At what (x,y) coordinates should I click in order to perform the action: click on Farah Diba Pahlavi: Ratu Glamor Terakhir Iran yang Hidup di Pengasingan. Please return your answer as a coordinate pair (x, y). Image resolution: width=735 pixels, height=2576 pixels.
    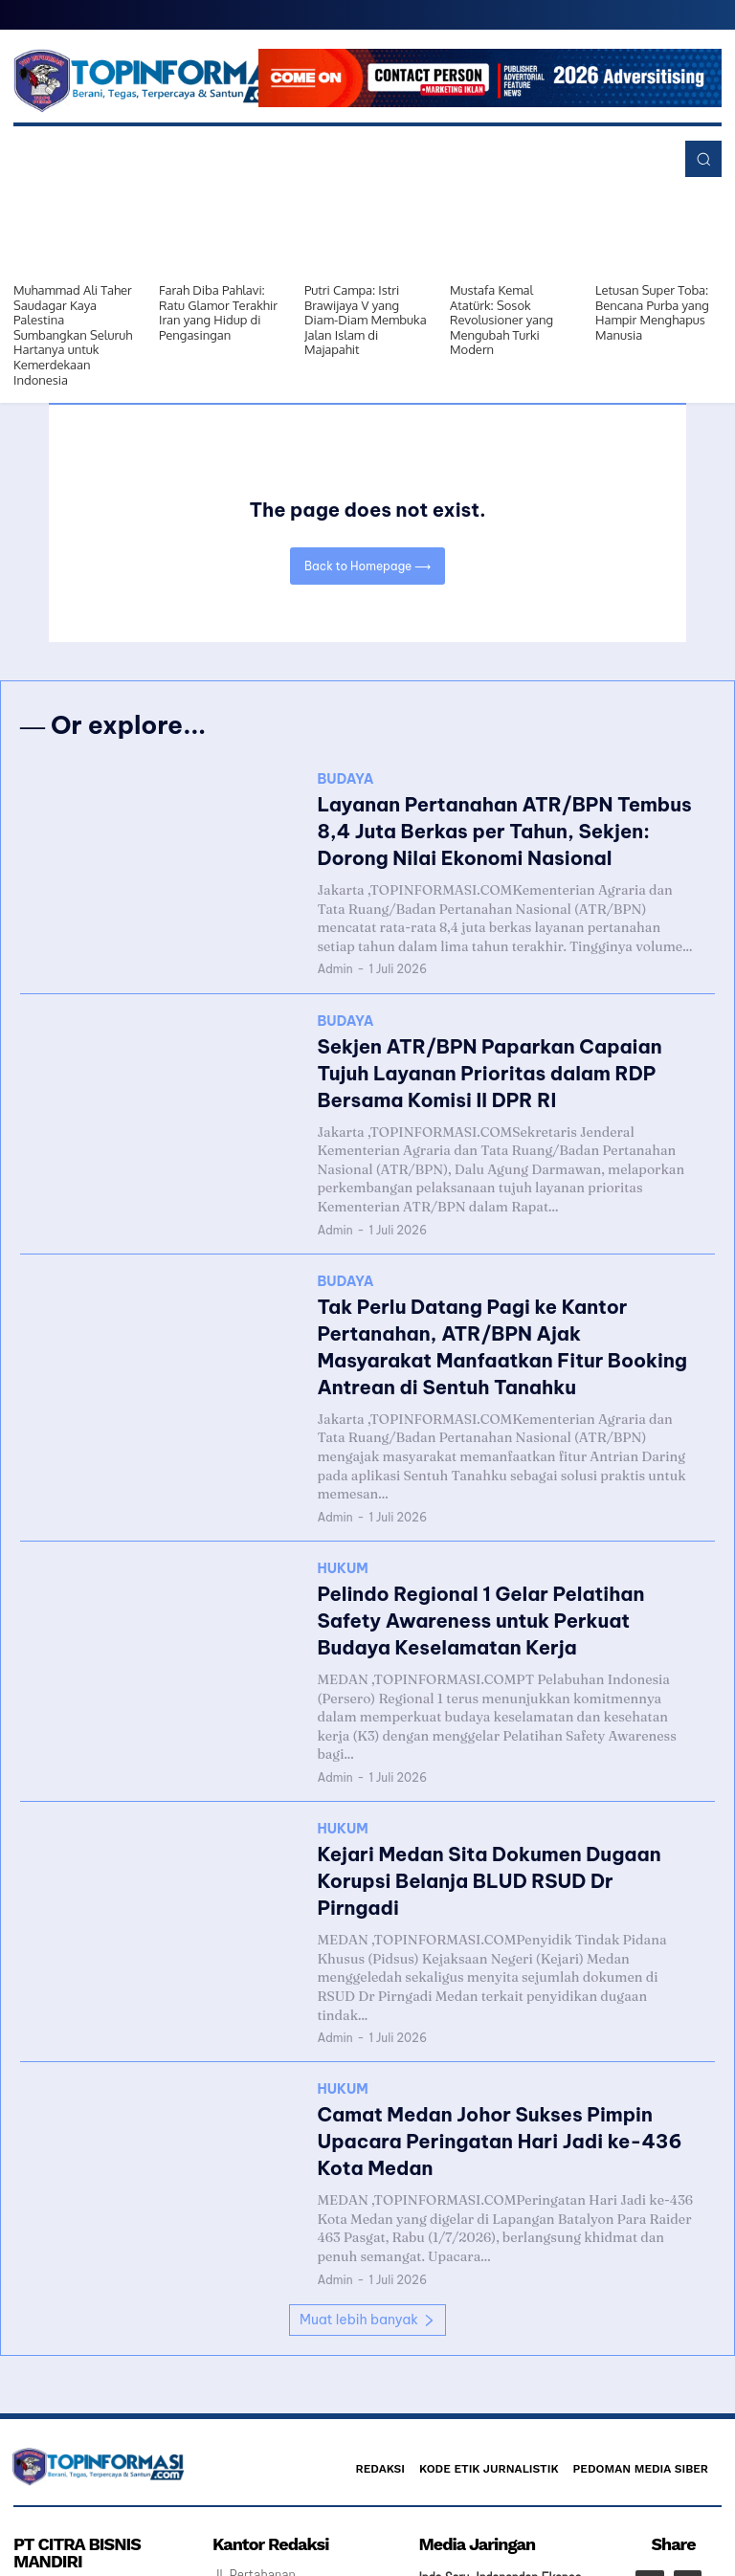
    Looking at the image, I should click on (218, 312).